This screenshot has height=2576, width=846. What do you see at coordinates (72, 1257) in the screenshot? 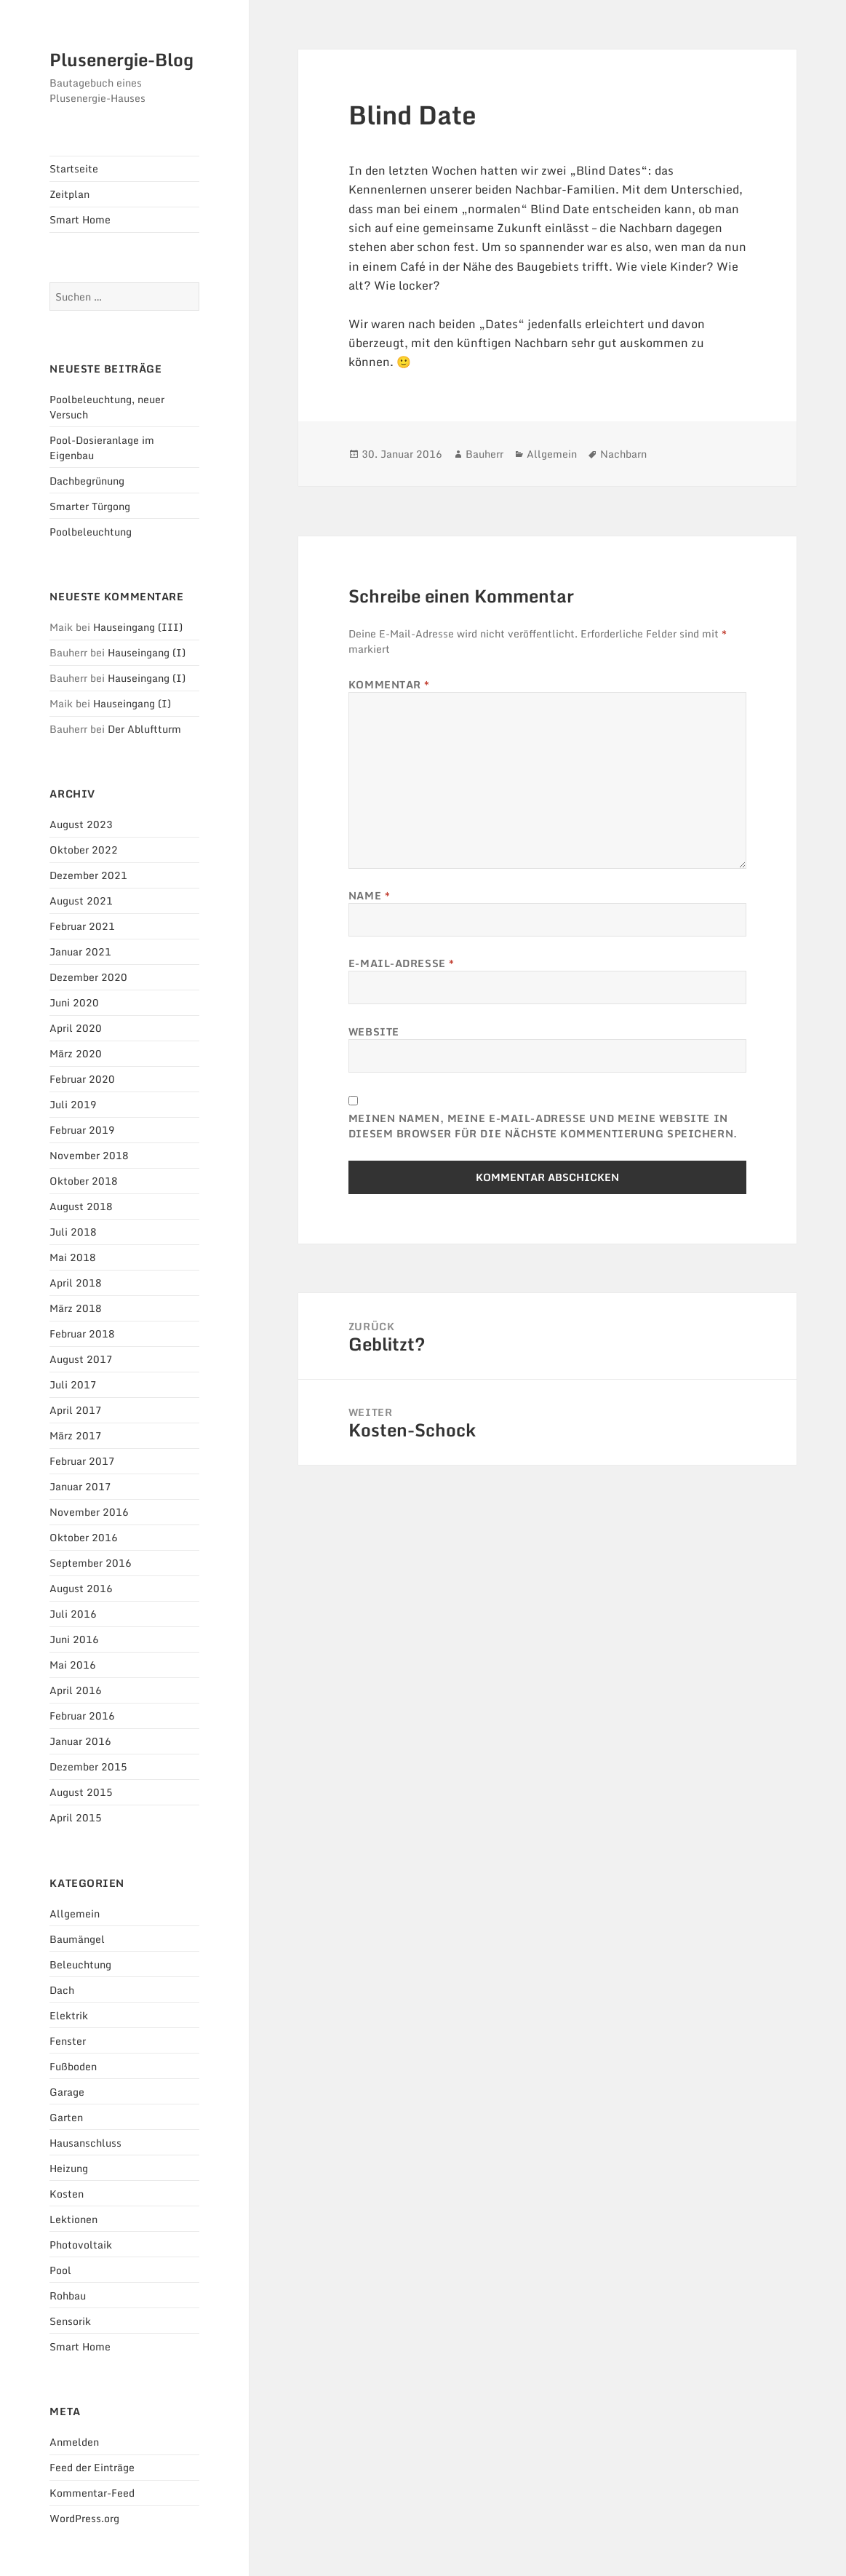
I see `Mai 2018` at bounding box center [72, 1257].